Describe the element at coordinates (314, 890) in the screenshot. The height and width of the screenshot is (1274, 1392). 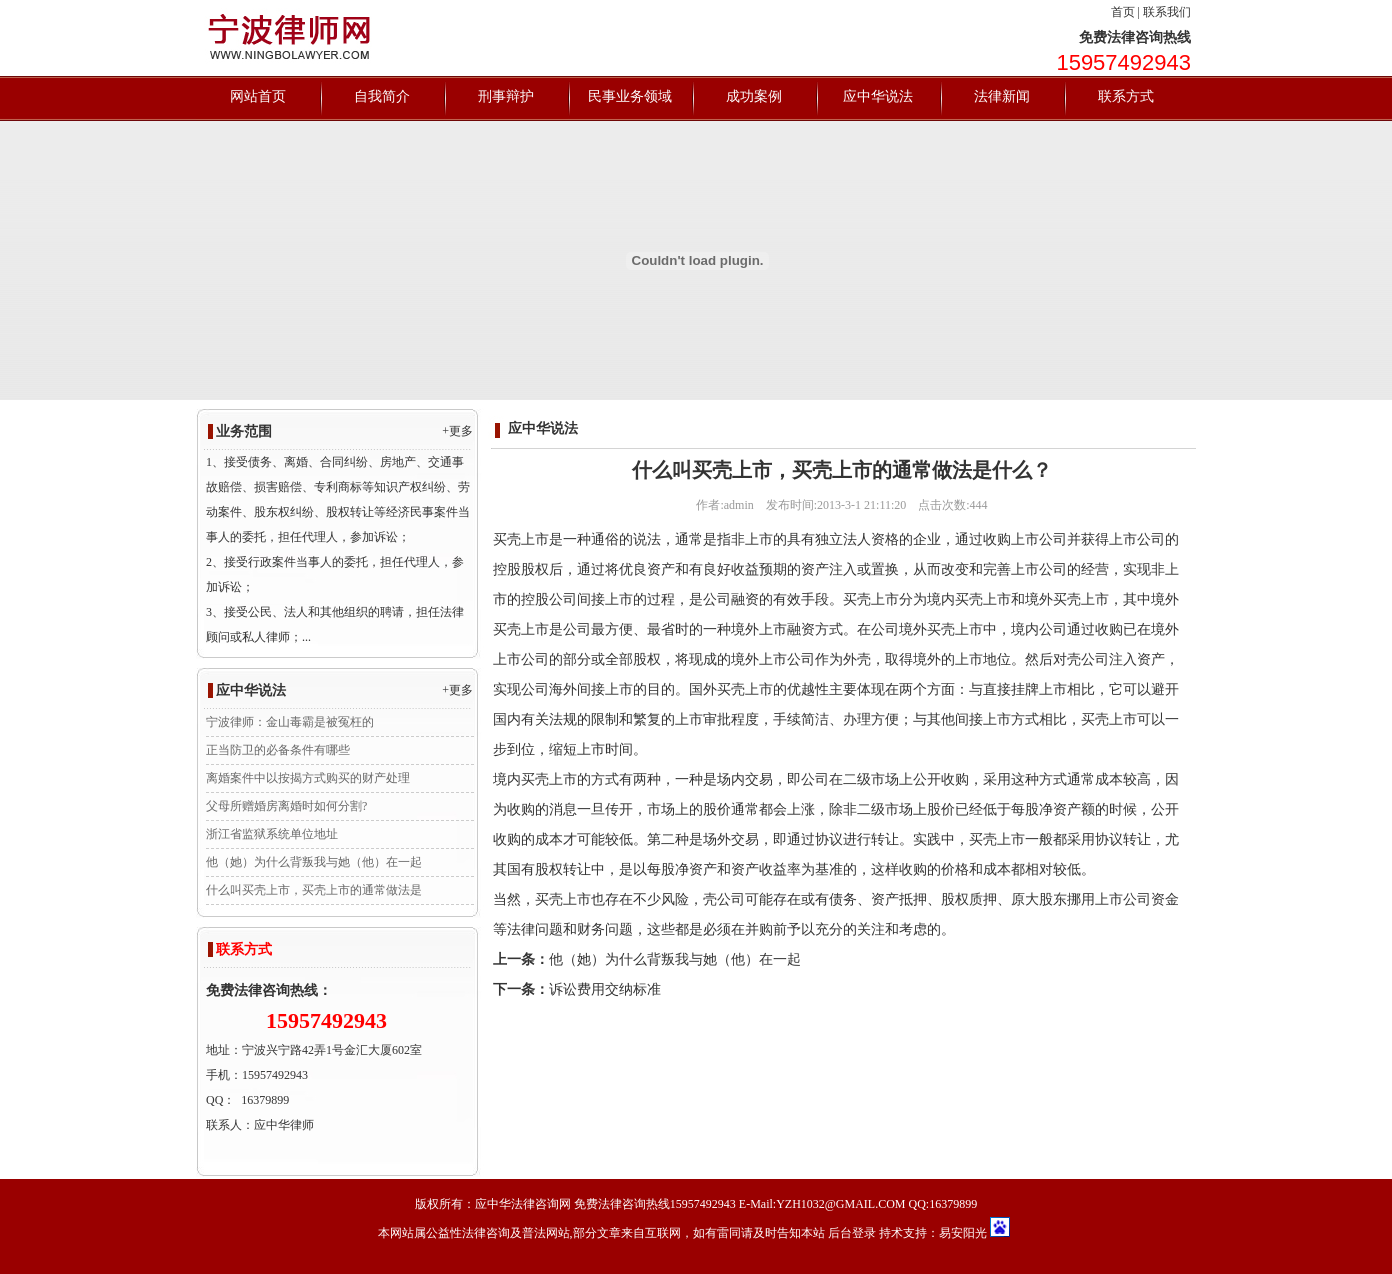
I see `什么叫买壳上市，买壳上市的通常做法是` at that location.